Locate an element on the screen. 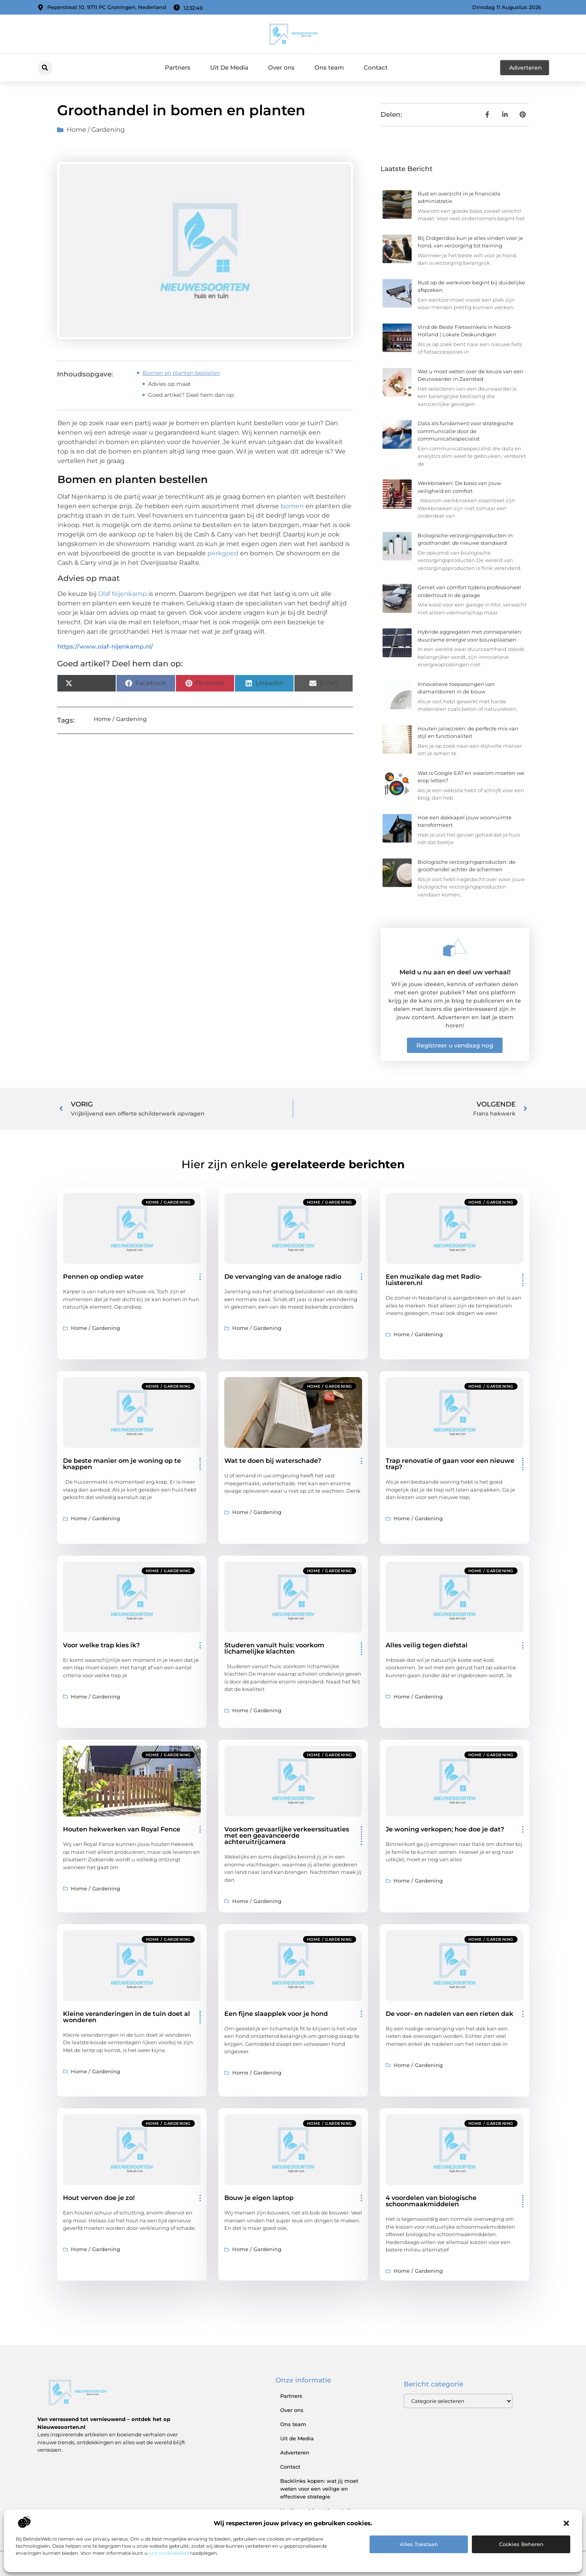 The height and width of the screenshot is (2576, 586). Adverteren is located at coordinates (294, 2452).